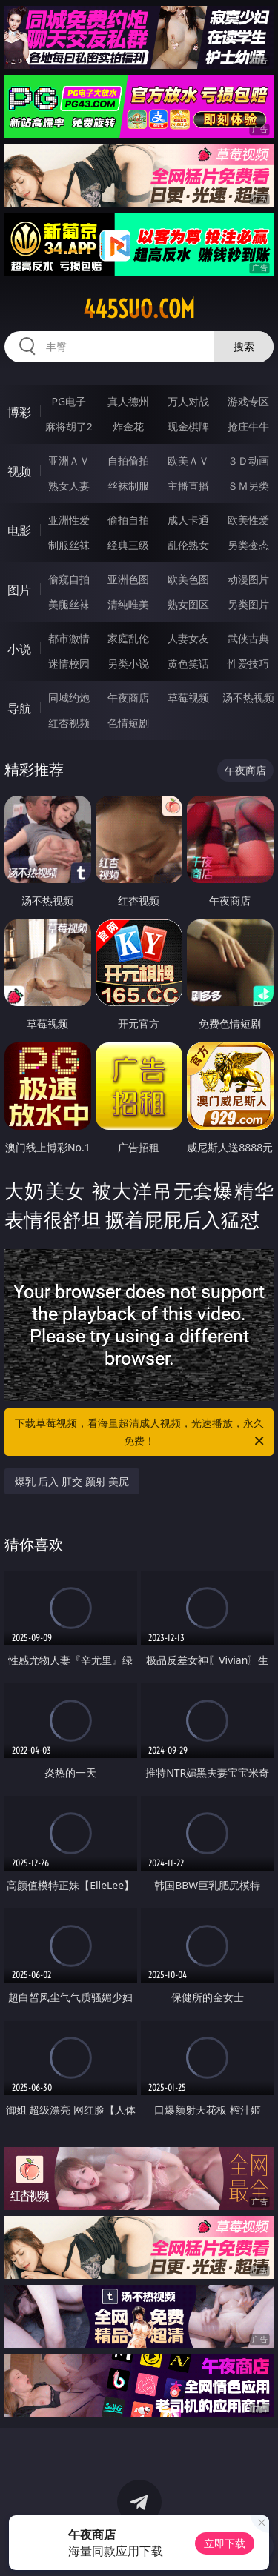  What do you see at coordinates (128, 579) in the screenshot?
I see `亚洲色图` at bounding box center [128, 579].